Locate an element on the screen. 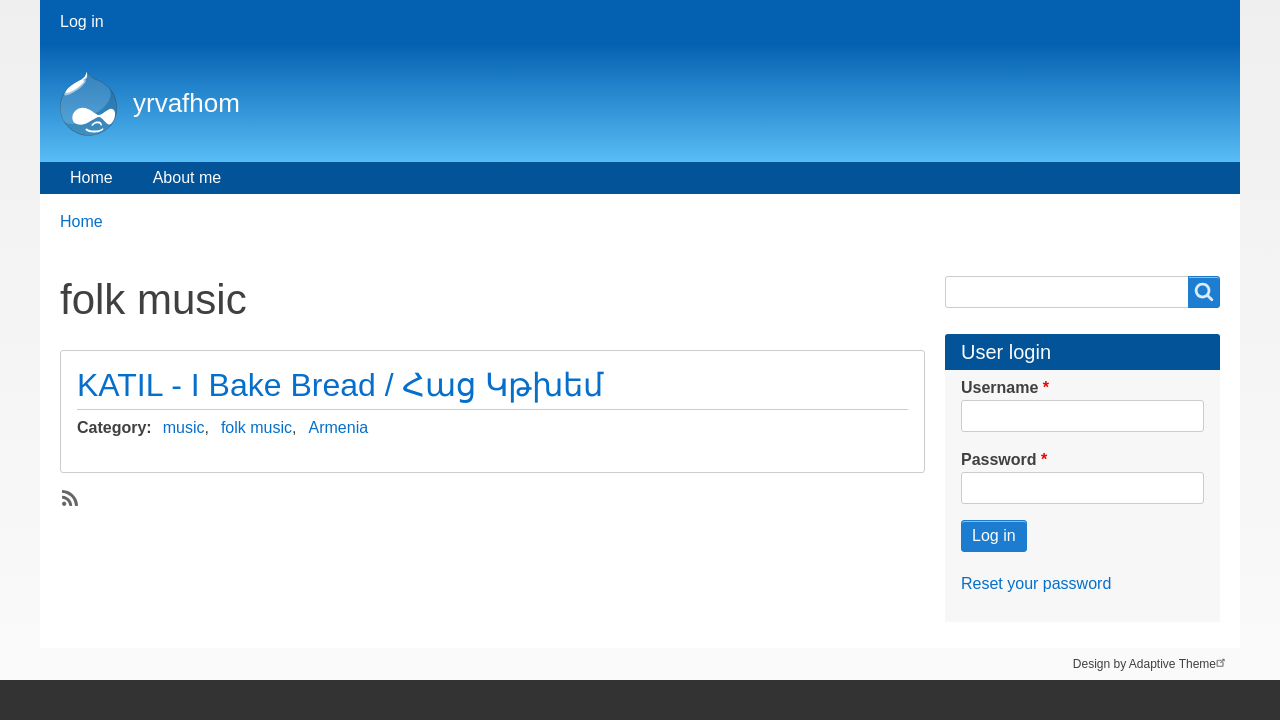 This screenshot has width=1280, height=720. Armenia is located at coordinates (339, 427).